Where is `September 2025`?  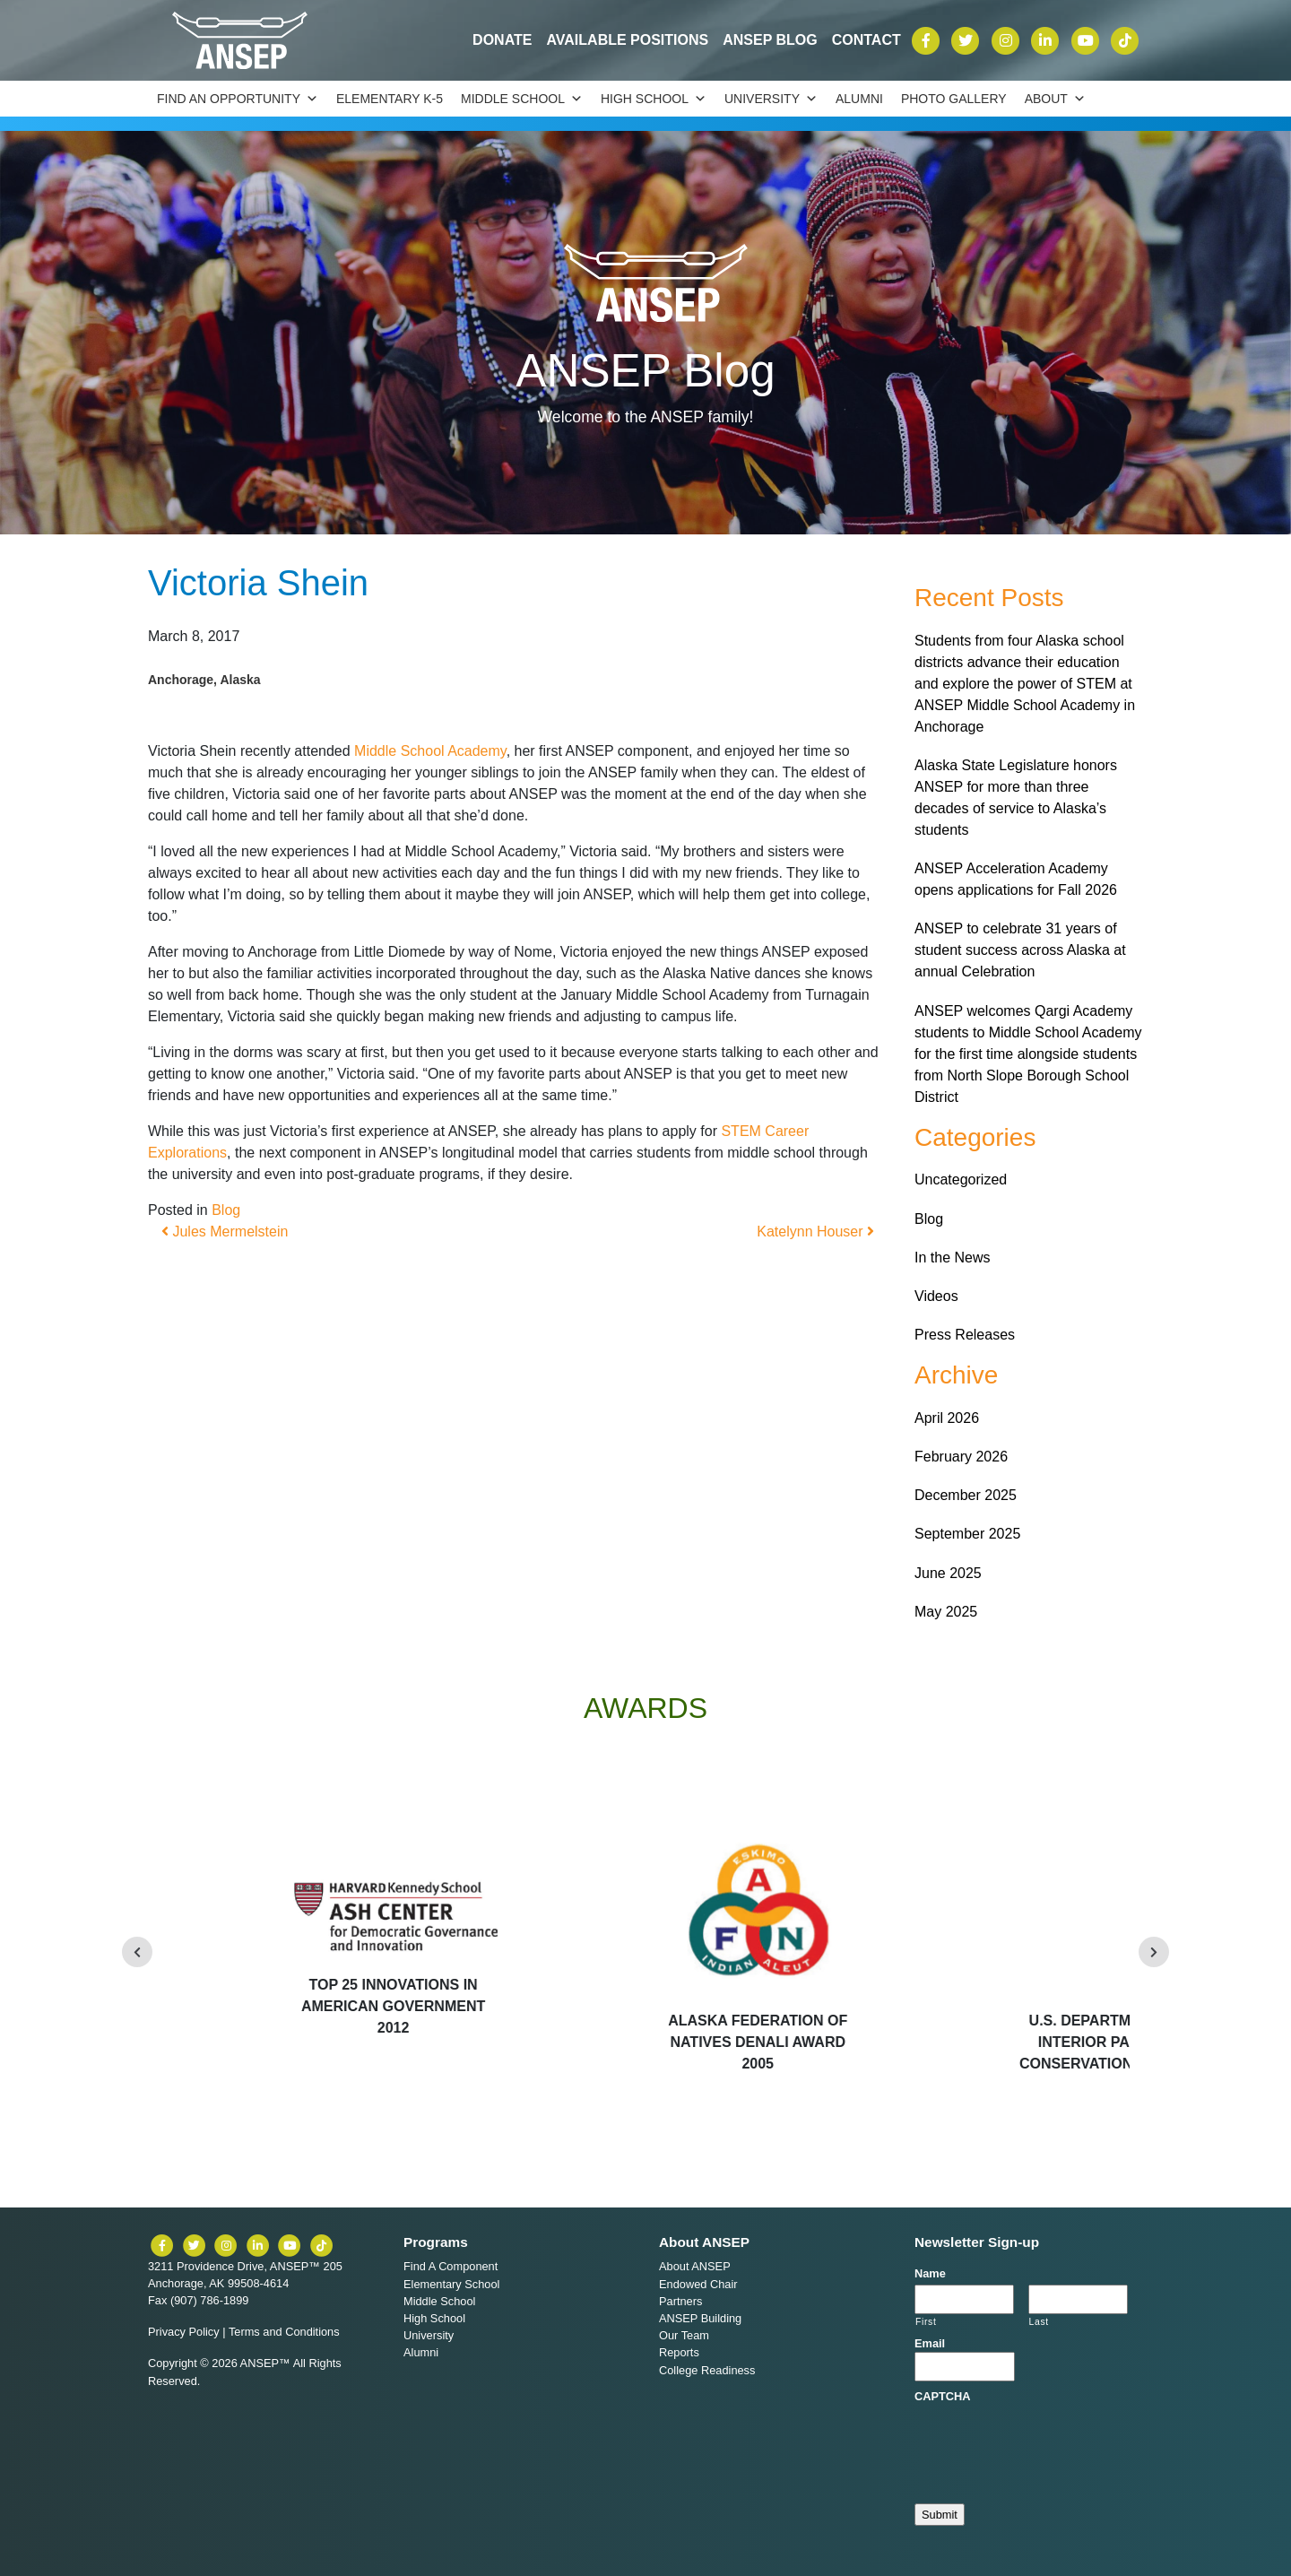 September 2025 is located at coordinates (967, 1533).